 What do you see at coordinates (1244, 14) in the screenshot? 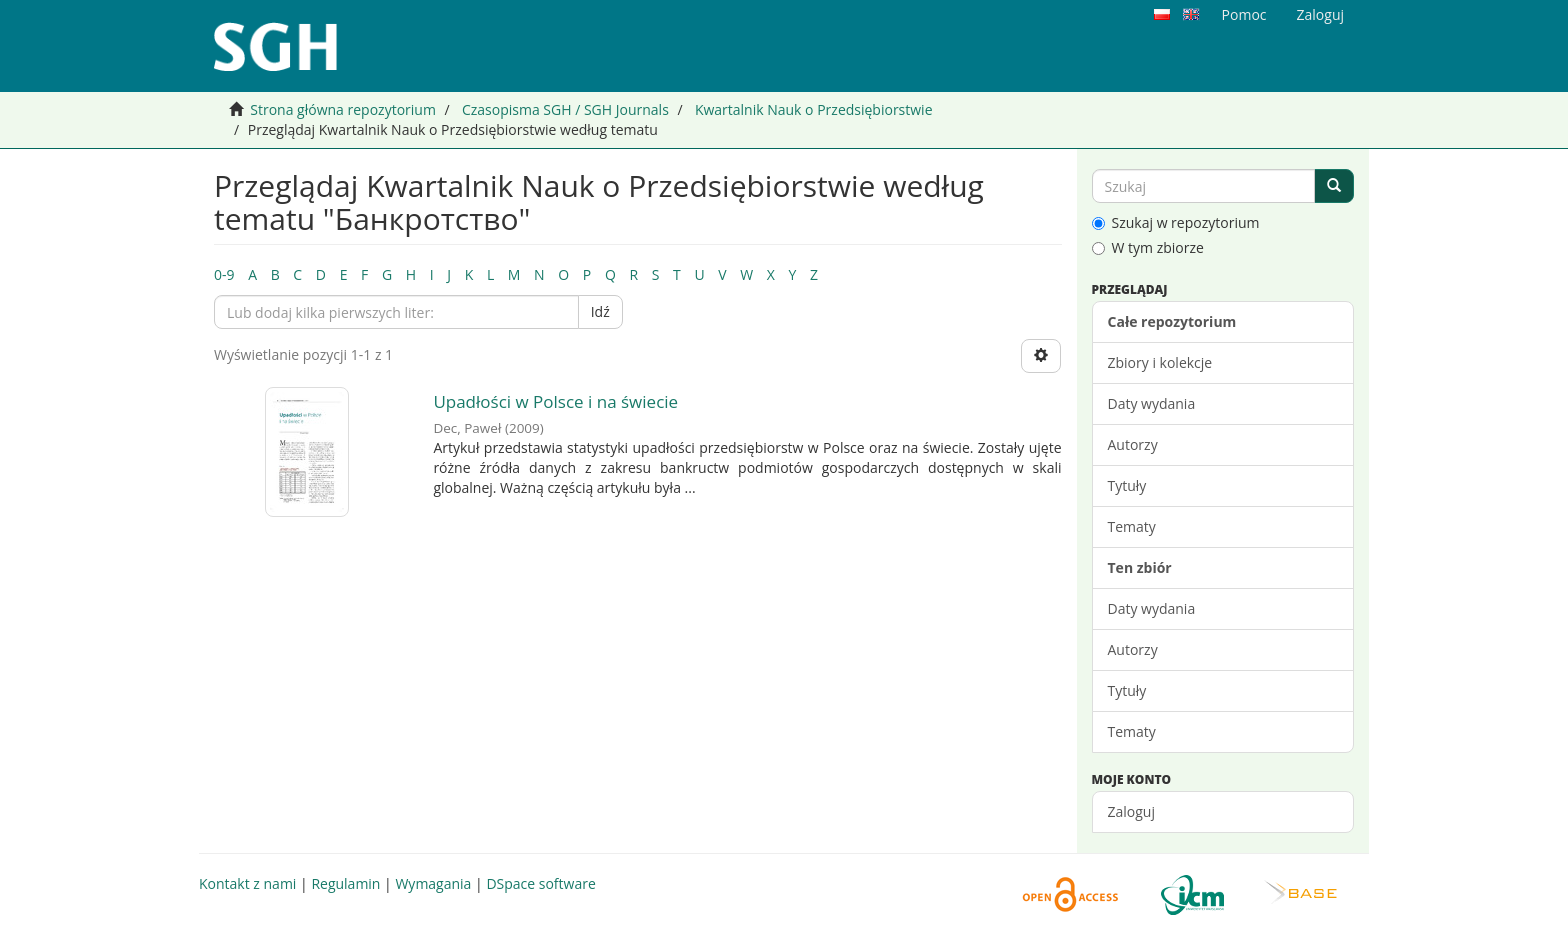
I see `Pomoc` at bounding box center [1244, 14].